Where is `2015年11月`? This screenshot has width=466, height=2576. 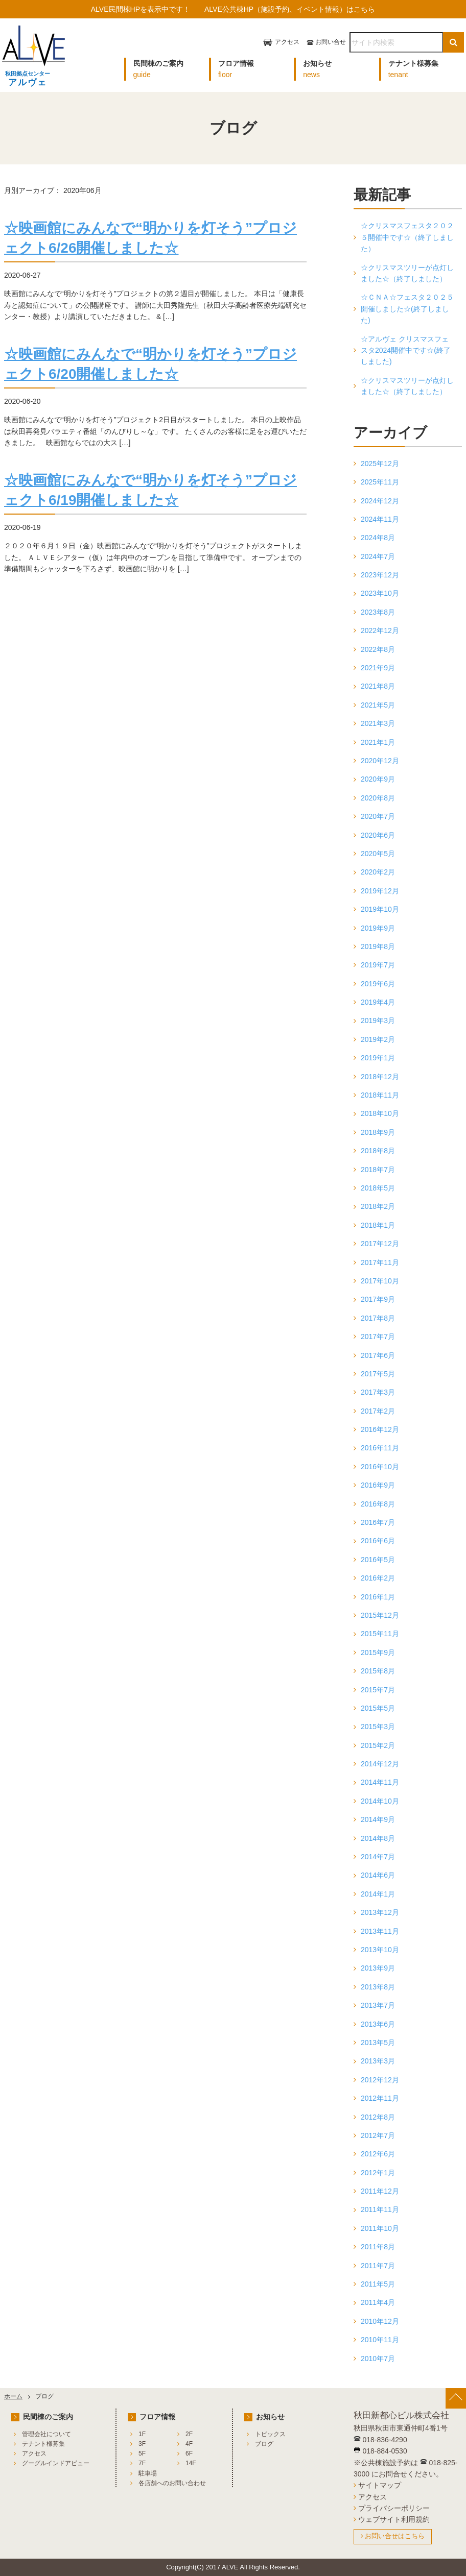 2015年11月 is located at coordinates (380, 1634).